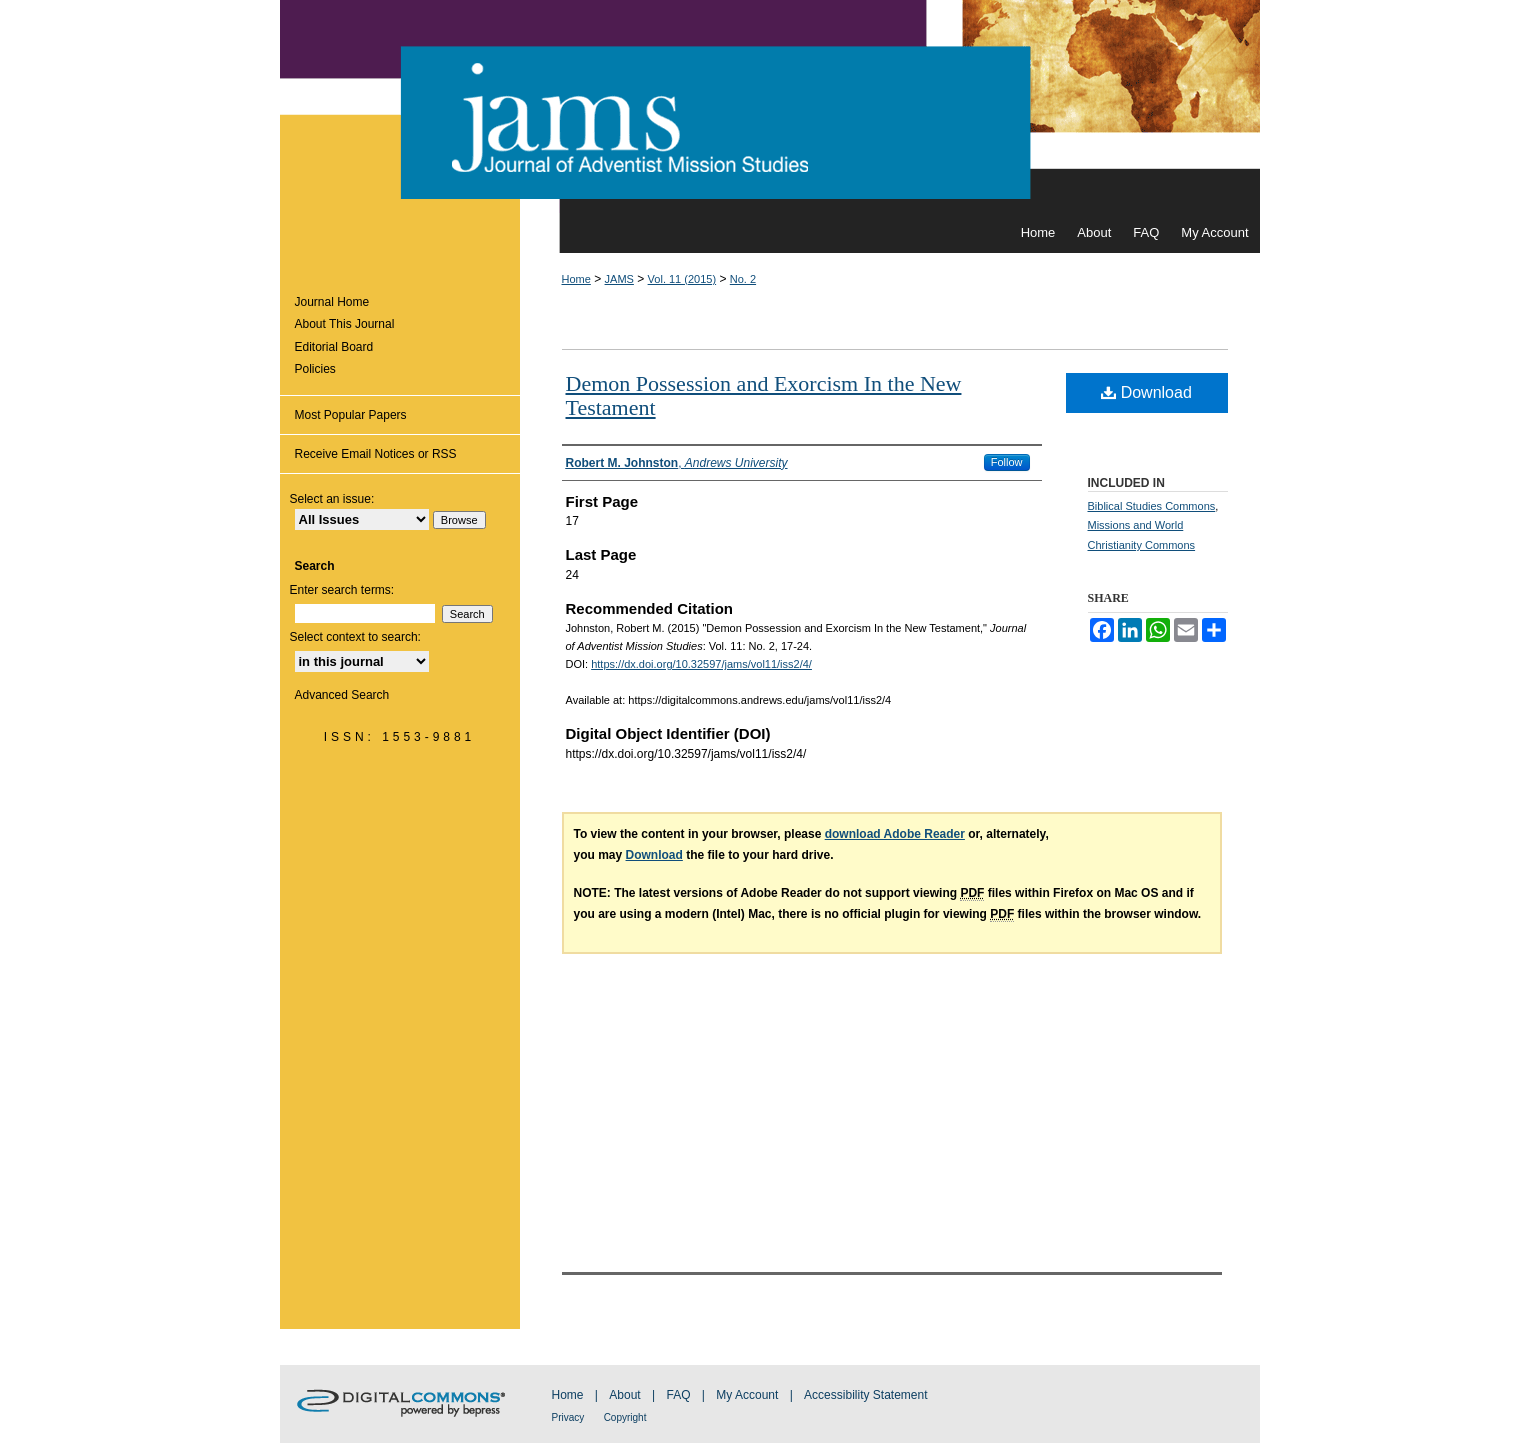 This screenshot has width=1539, height=1443. I want to click on Privacy, so click(568, 1417).